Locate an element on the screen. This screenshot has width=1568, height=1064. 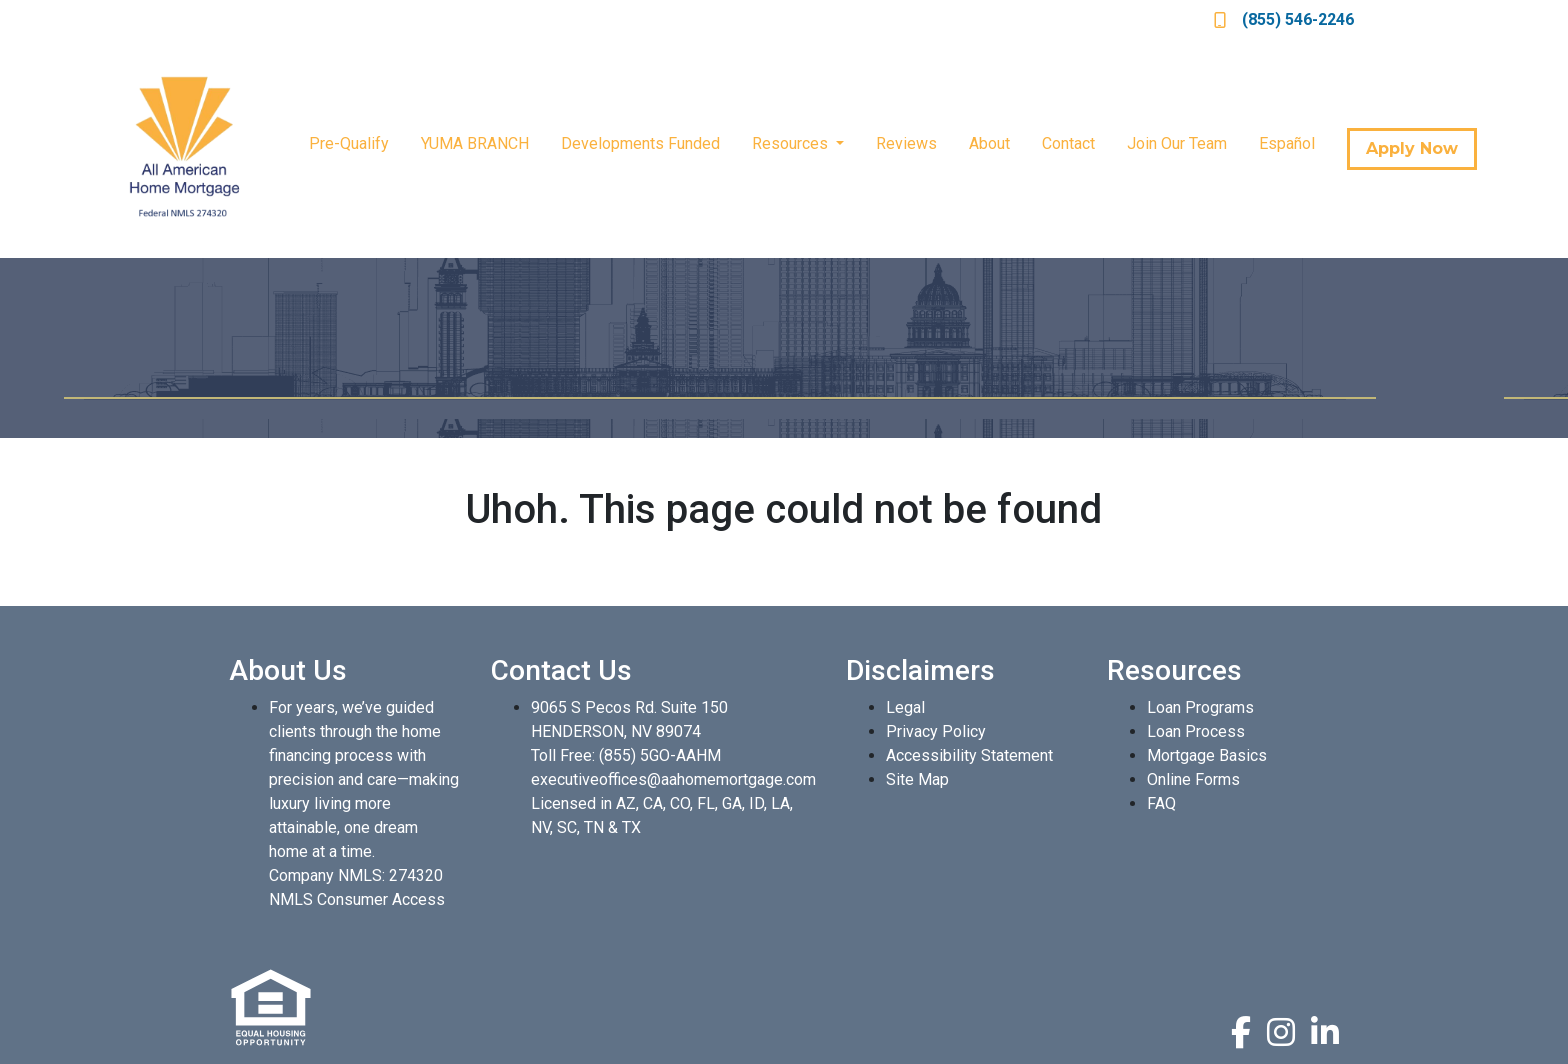
About is located at coordinates (989, 143).